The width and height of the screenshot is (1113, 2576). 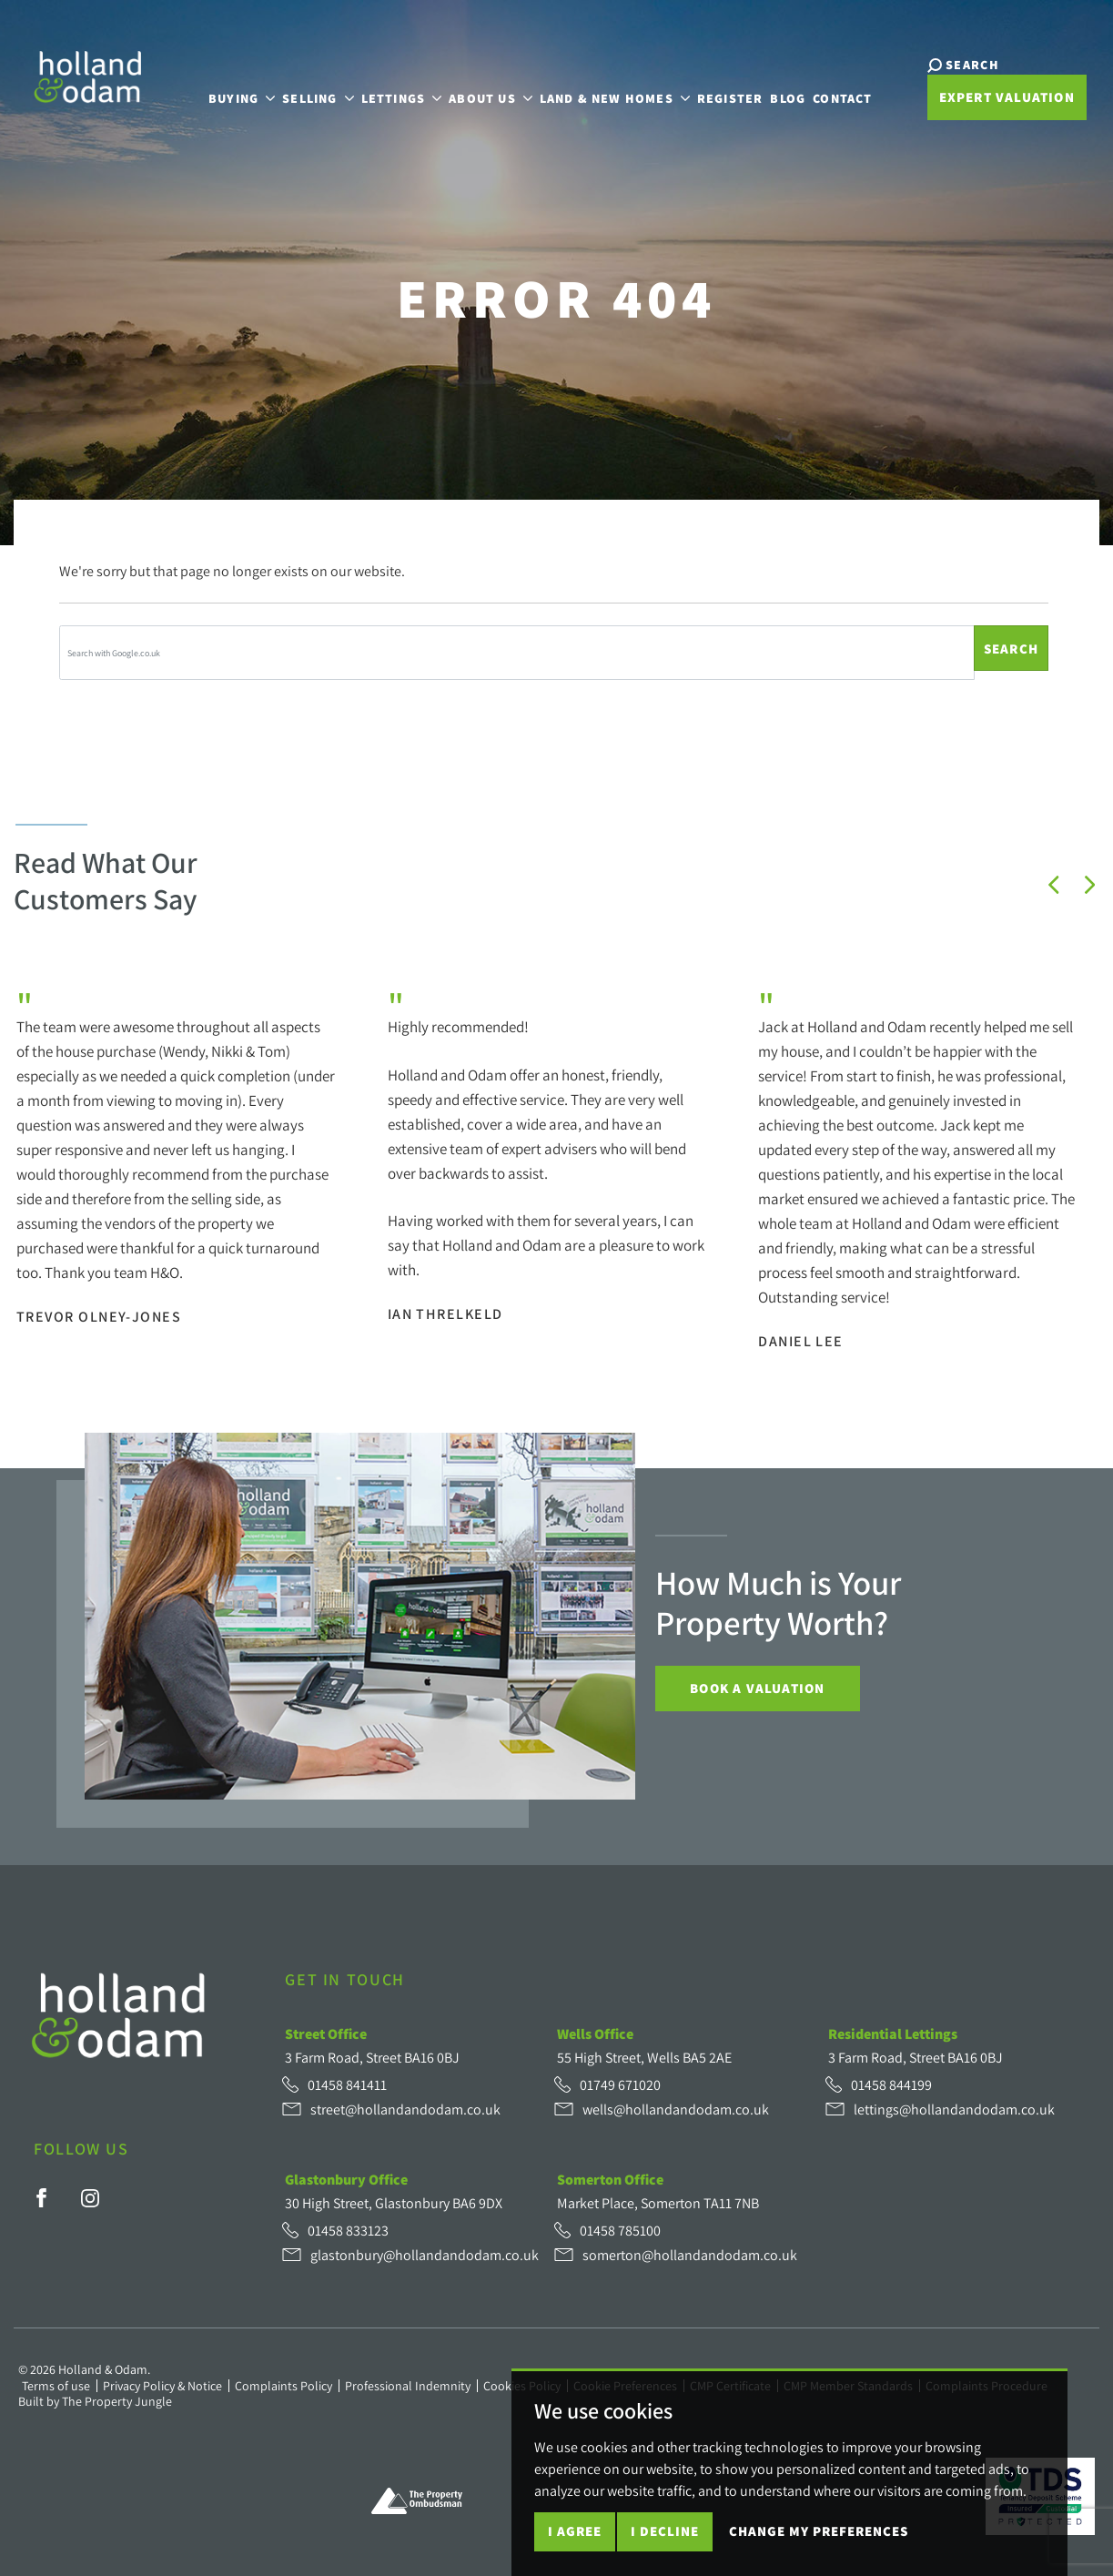 What do you see at coordinates (283, 2386) in the screenshot?
I see `Complaints Policy` at bounding box center [283, 2386].